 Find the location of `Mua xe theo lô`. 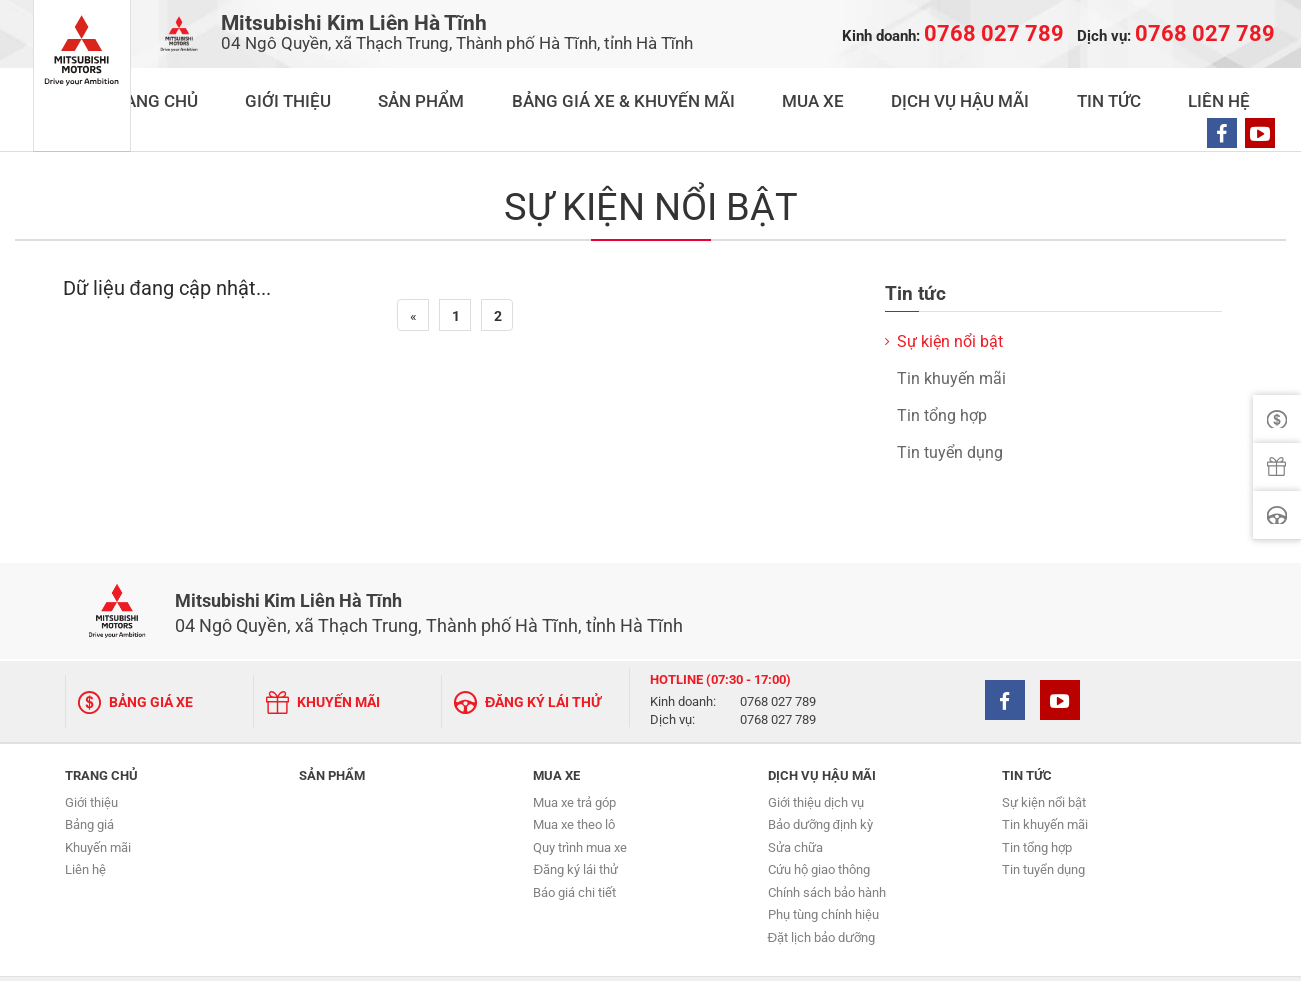

Mua xe theo lô is located at coordinates (574, 781).